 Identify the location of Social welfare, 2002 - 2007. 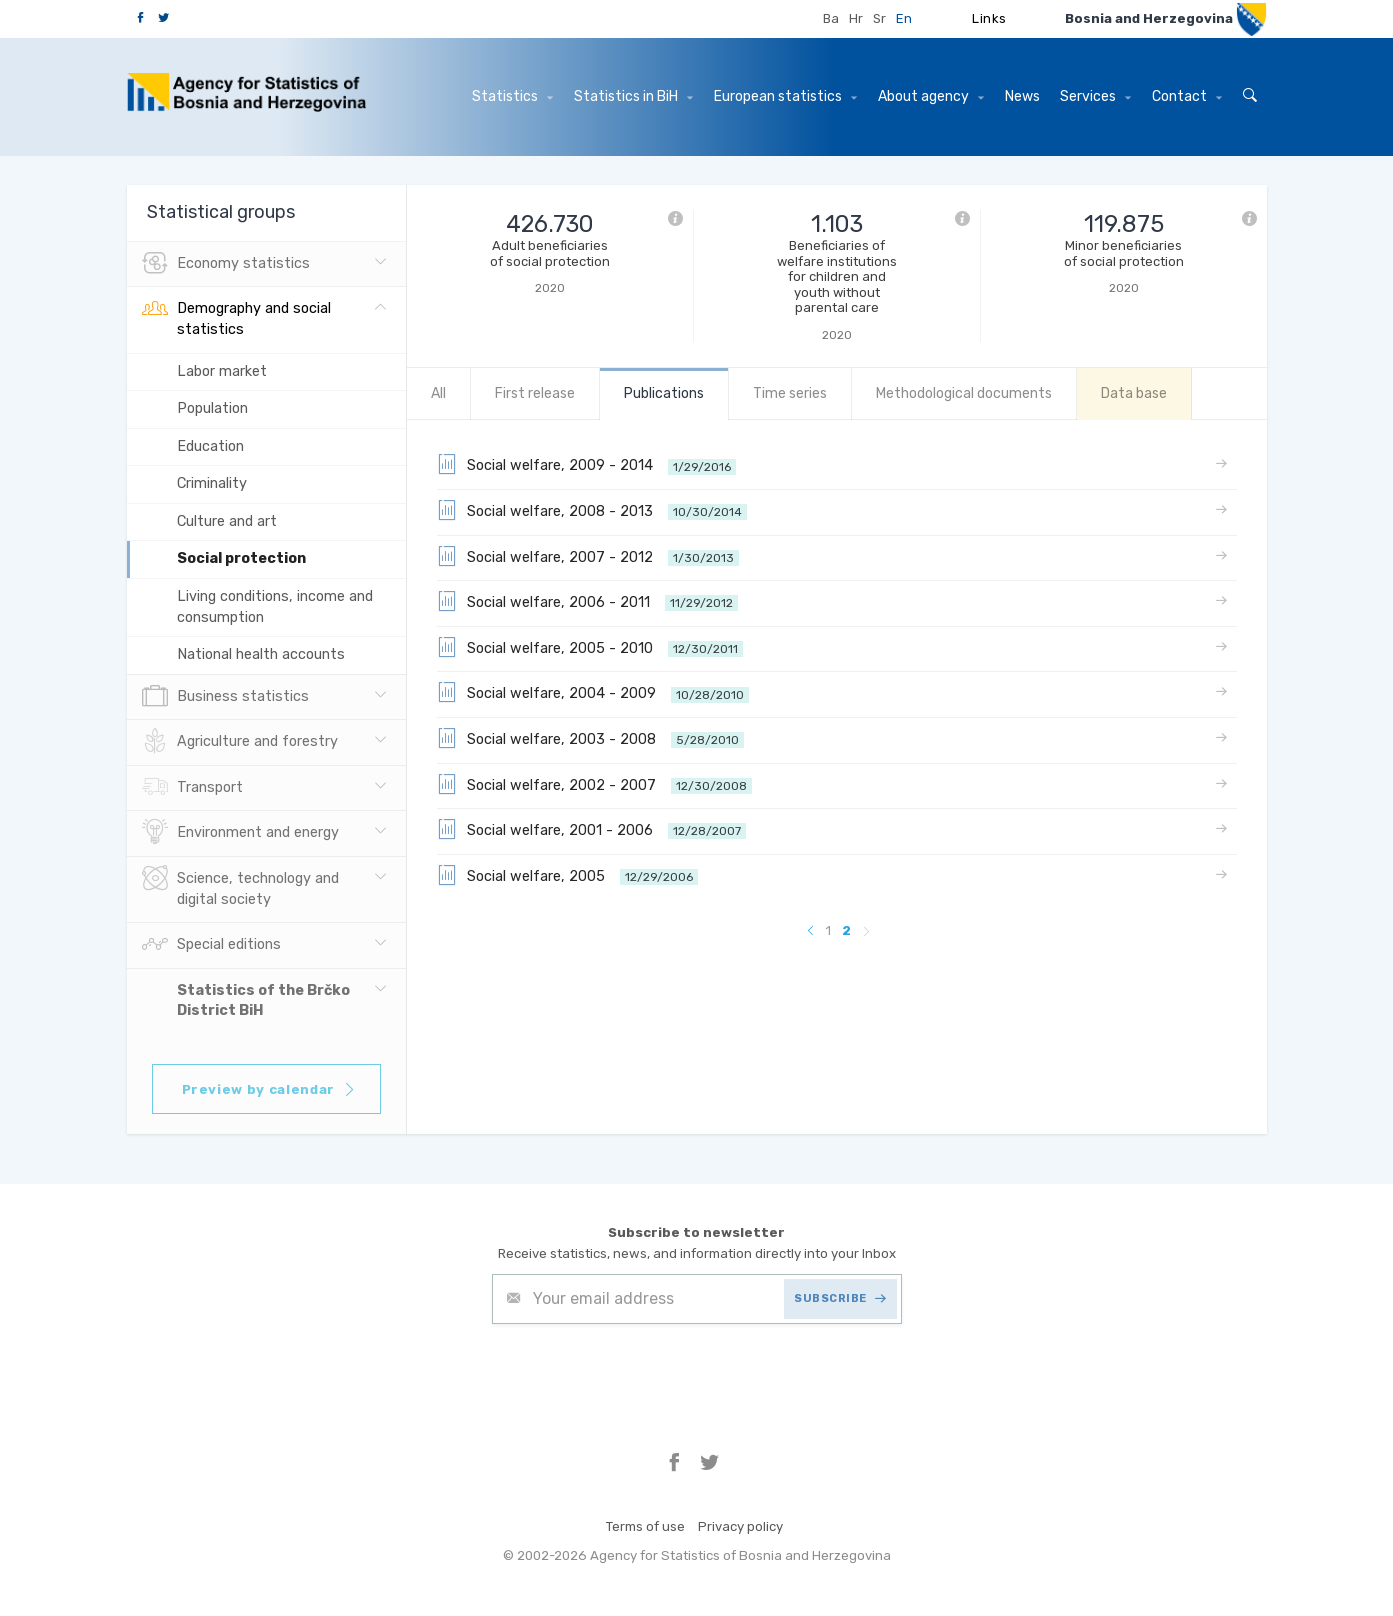
(594, 784).